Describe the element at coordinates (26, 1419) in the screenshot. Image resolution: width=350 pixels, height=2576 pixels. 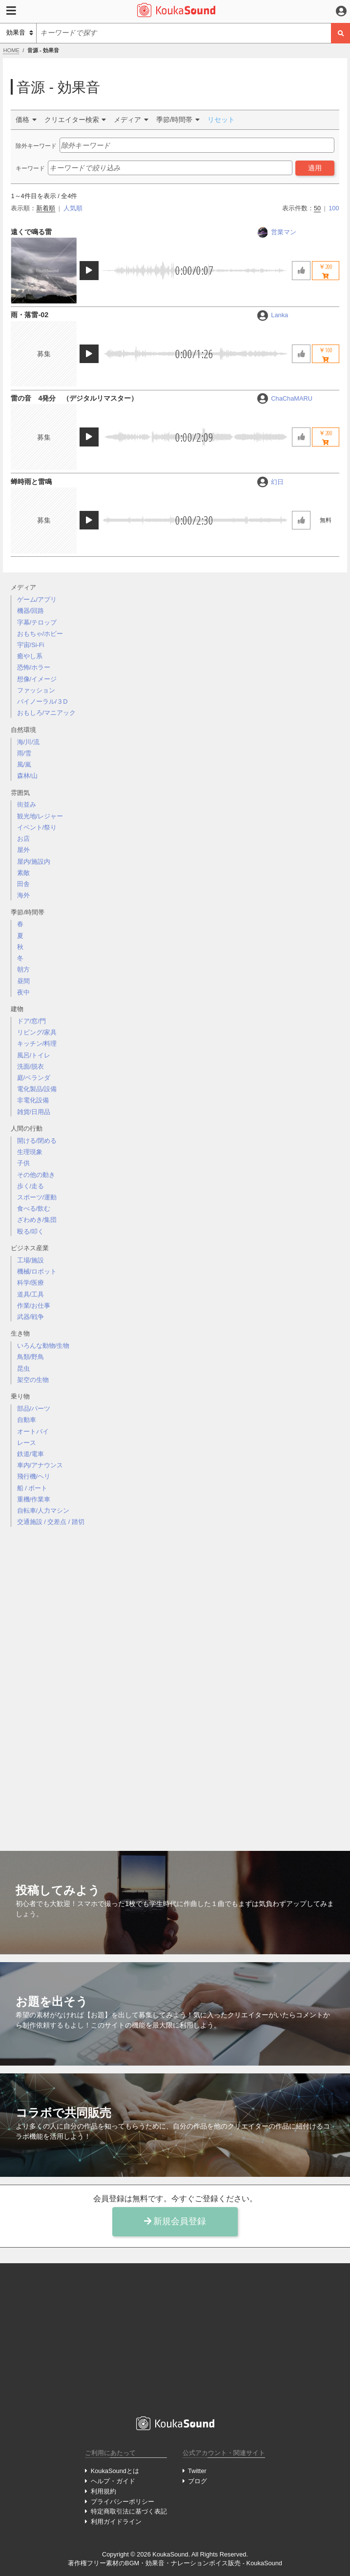
I see `自動車` at that location.